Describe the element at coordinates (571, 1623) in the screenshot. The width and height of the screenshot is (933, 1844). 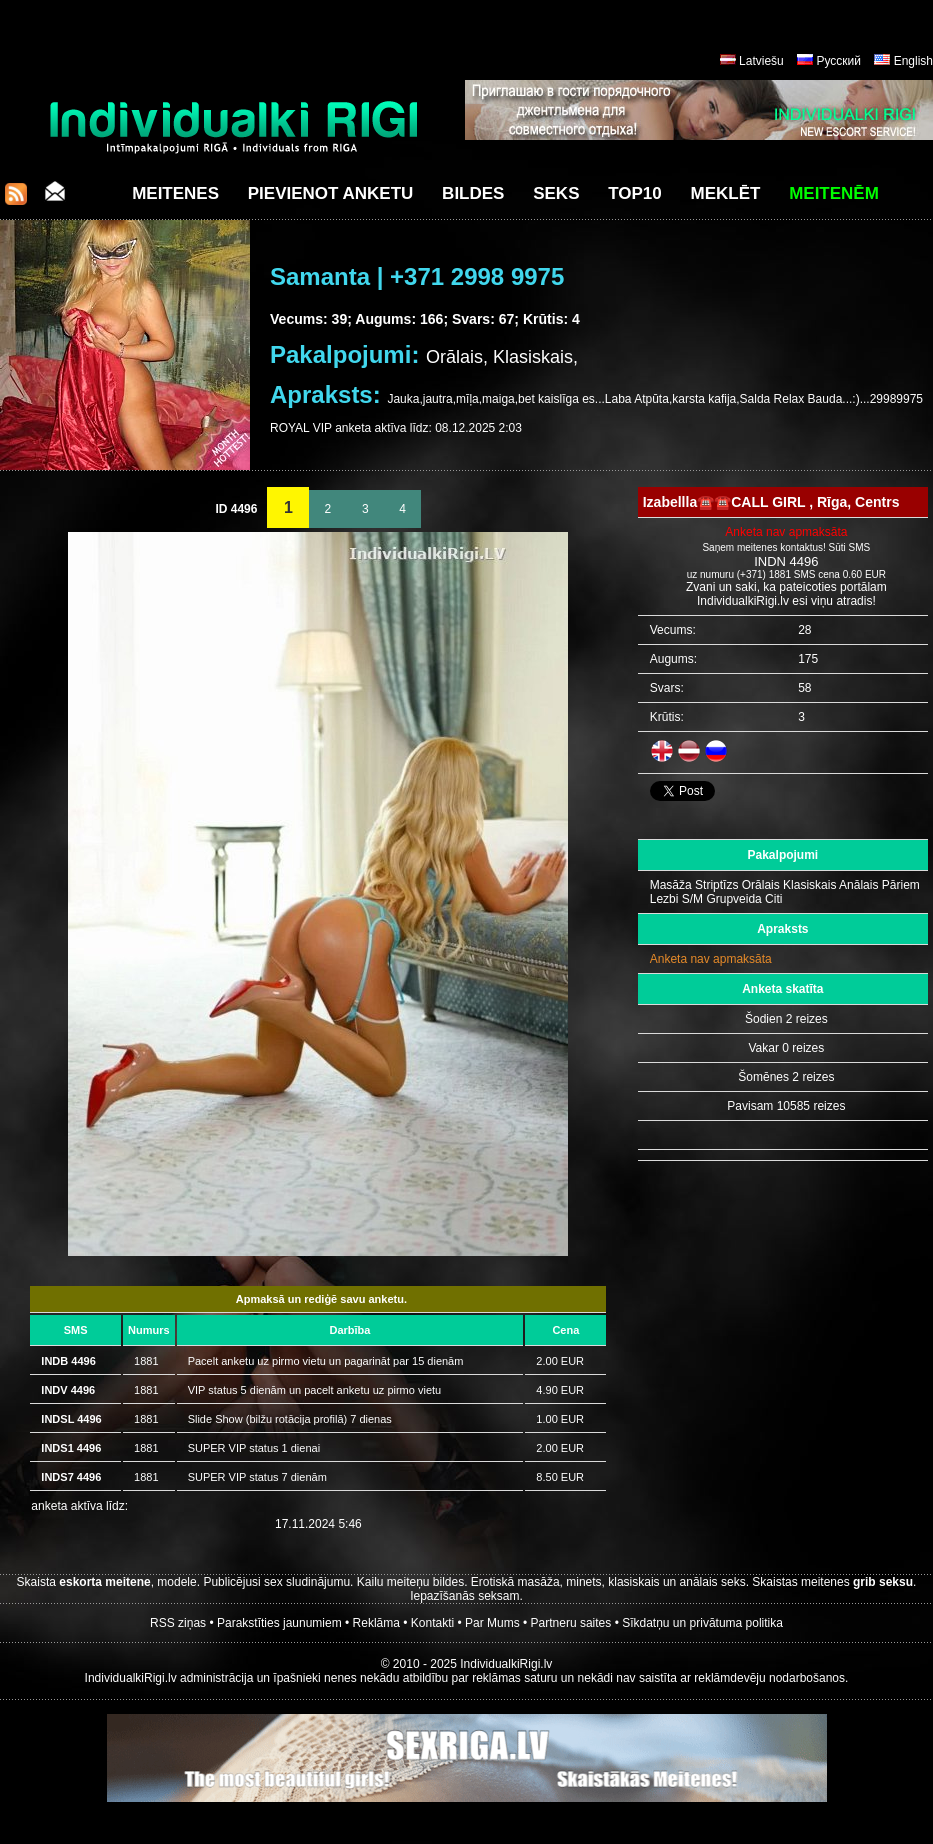
I see `Partneru saites` at that location.